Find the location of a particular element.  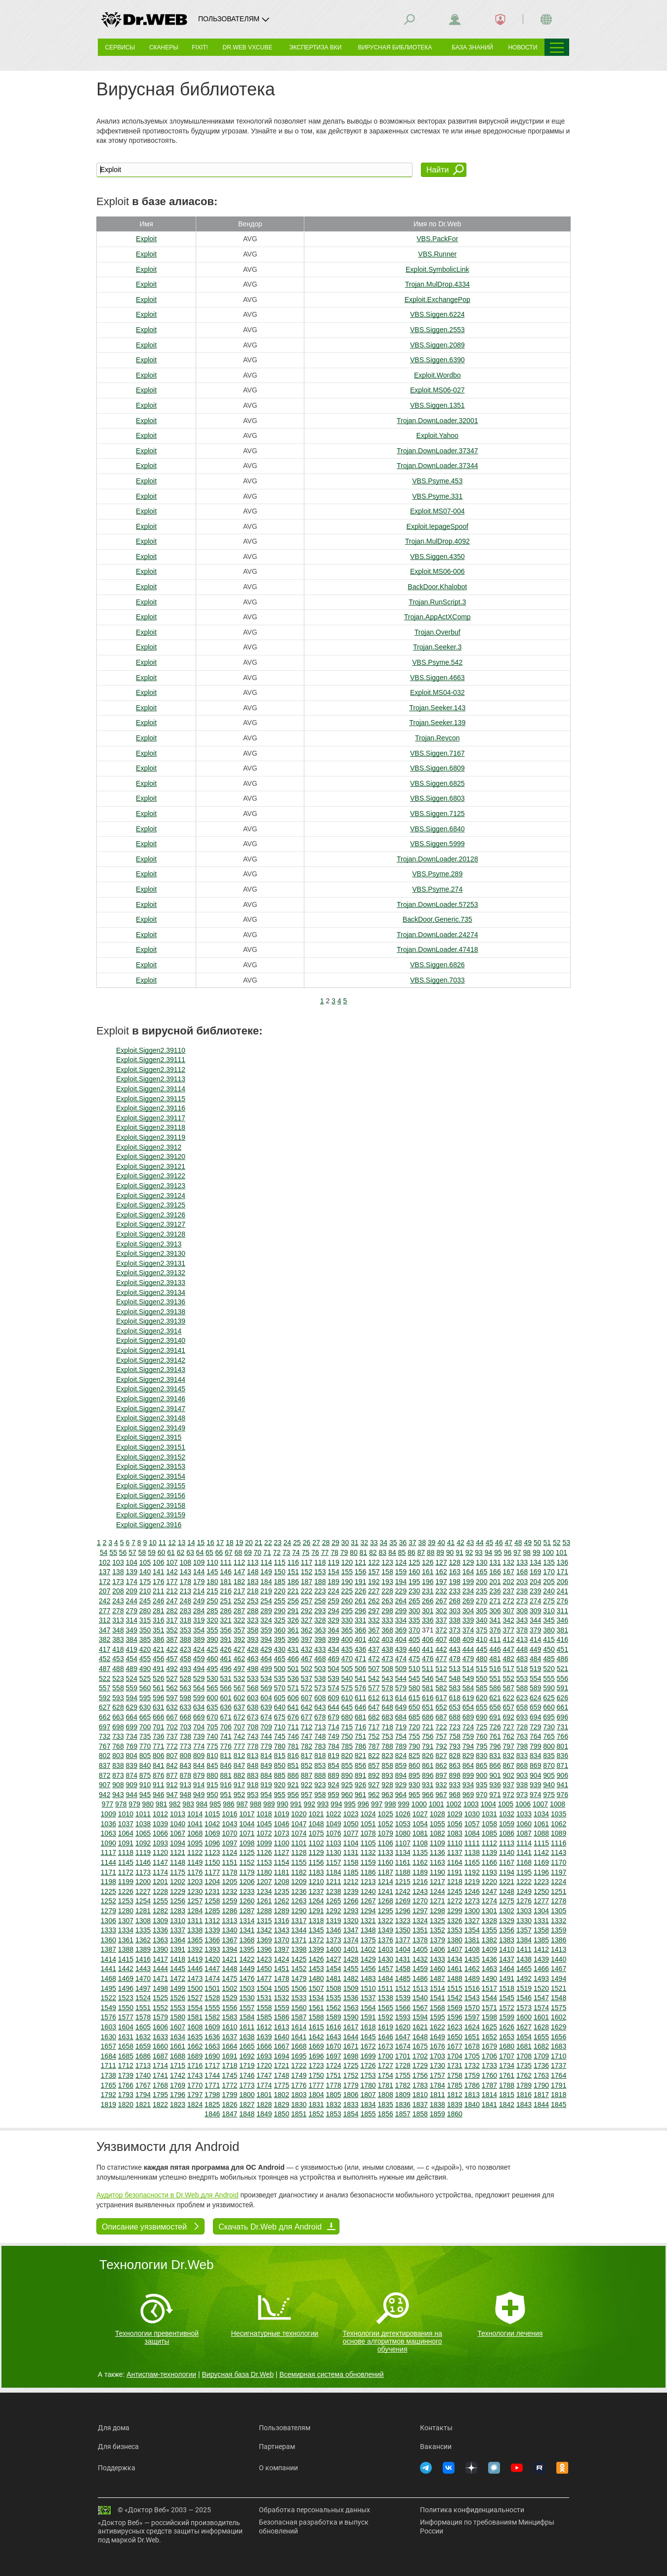

852 is located at coordinates (306, 1765).